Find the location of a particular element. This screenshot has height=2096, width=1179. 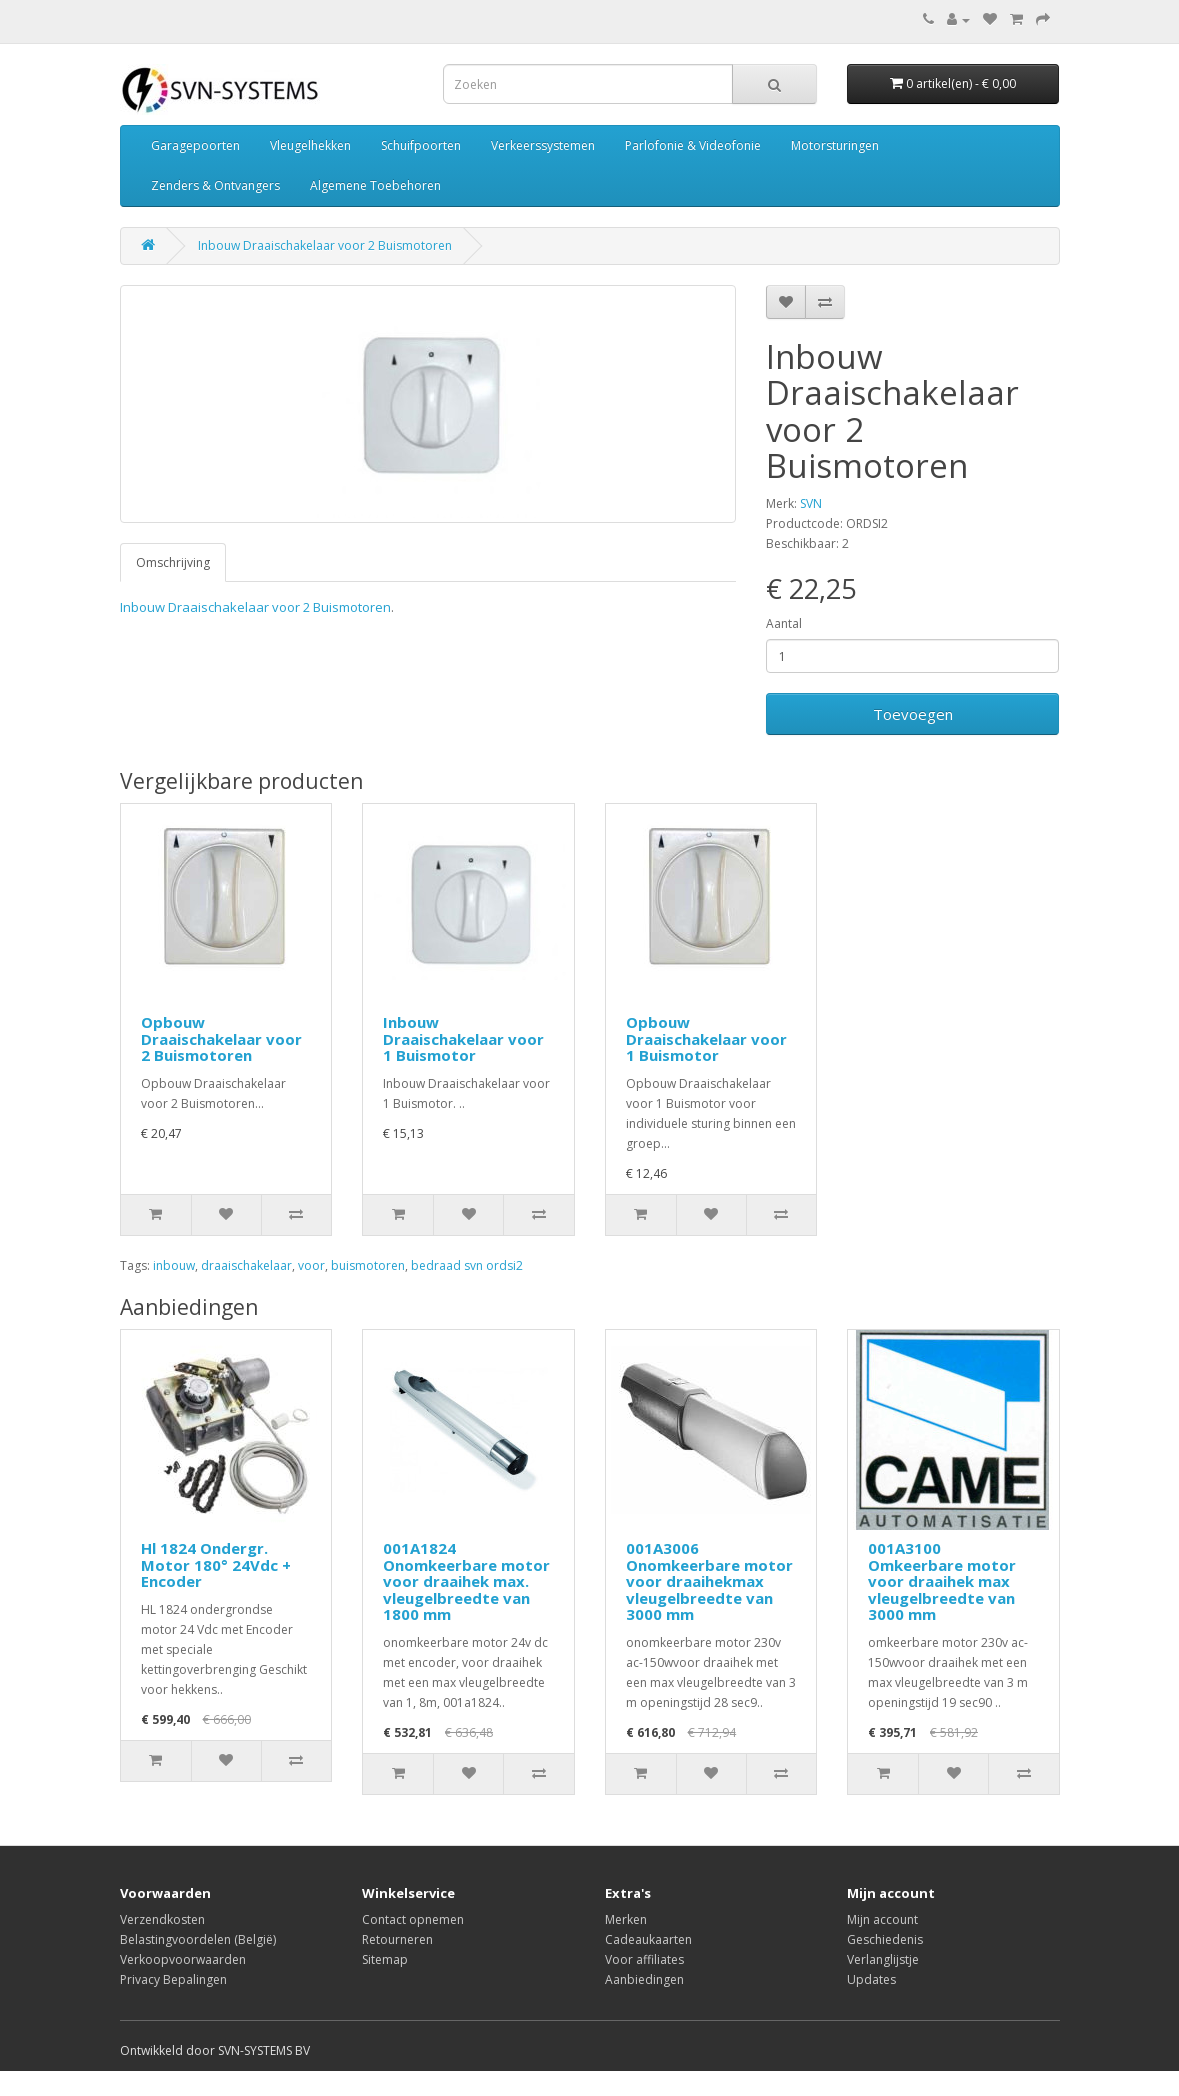

Privacy Bepalingen is located at coordinates (173, 1979).